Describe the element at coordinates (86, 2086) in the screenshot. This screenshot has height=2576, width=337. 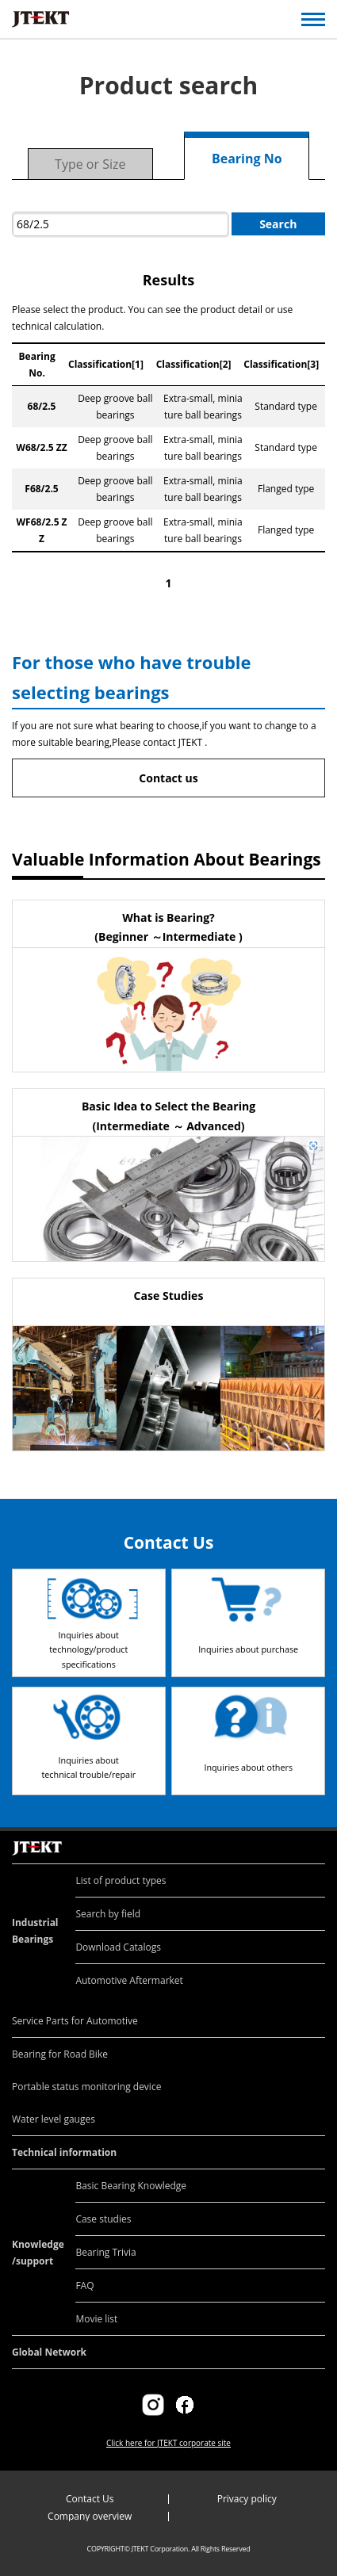
I see `Portable status monitoring device` at that location.